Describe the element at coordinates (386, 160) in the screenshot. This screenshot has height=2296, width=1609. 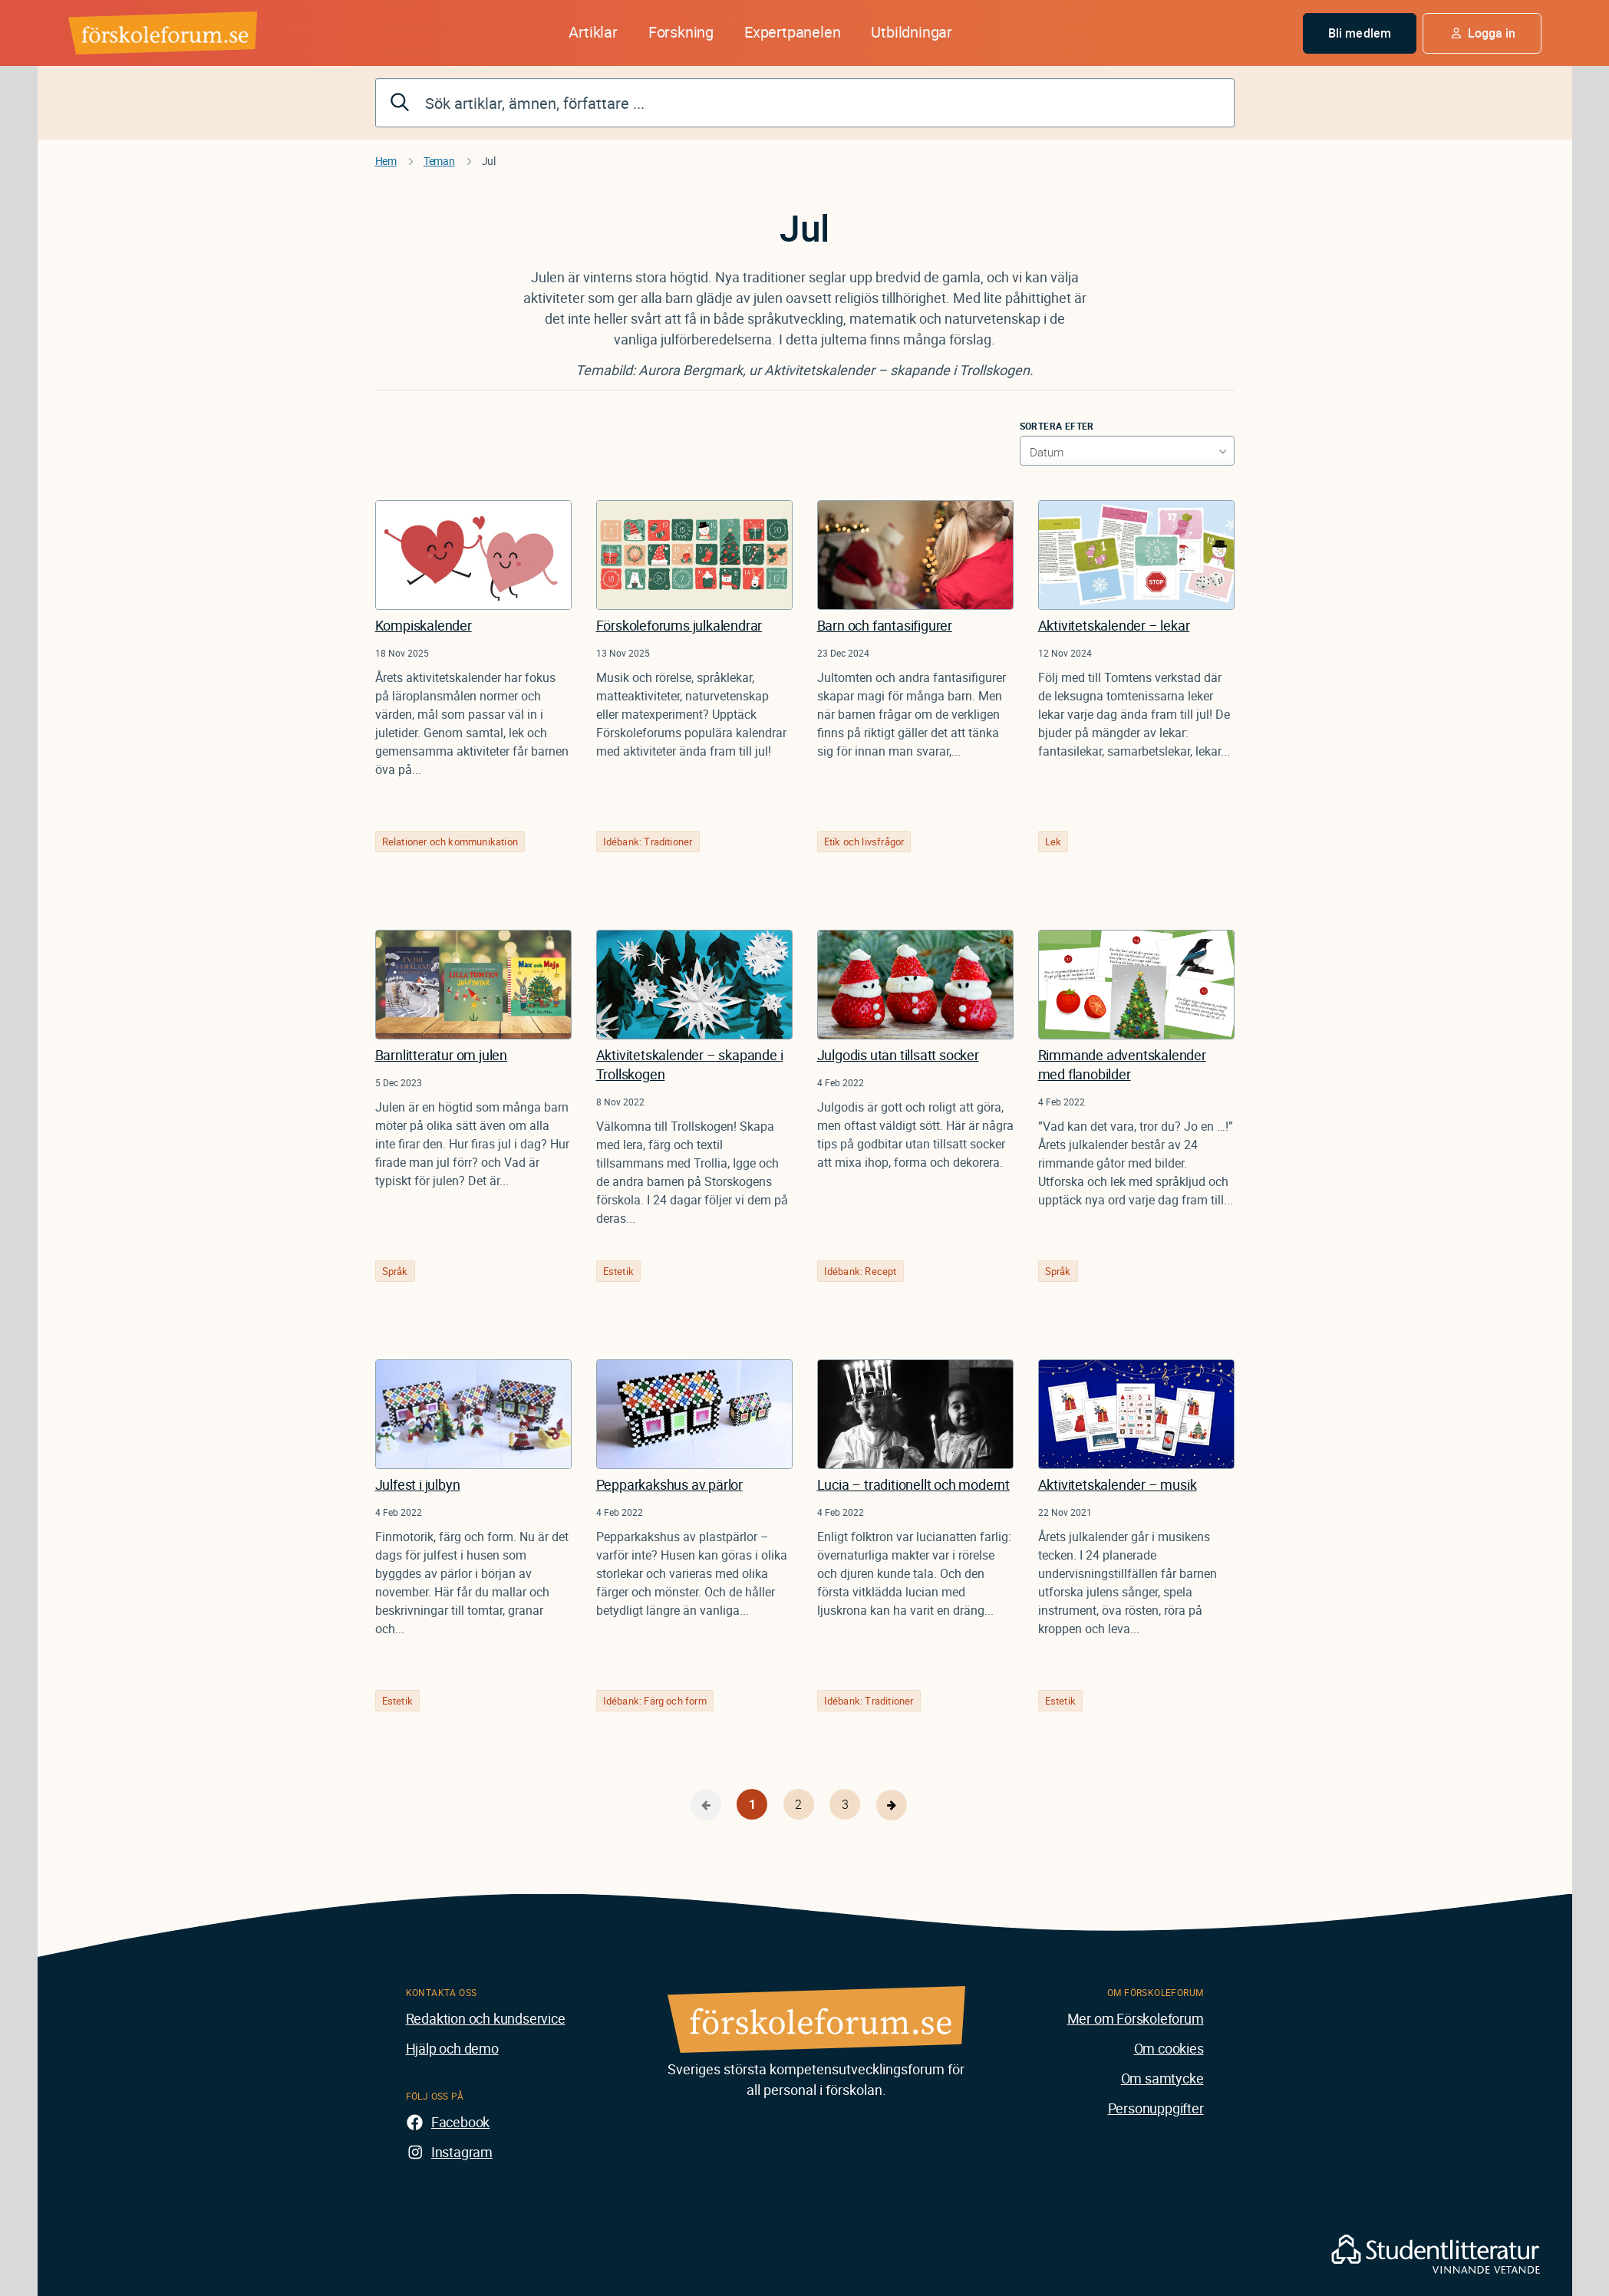
I see `Hem` at that location.